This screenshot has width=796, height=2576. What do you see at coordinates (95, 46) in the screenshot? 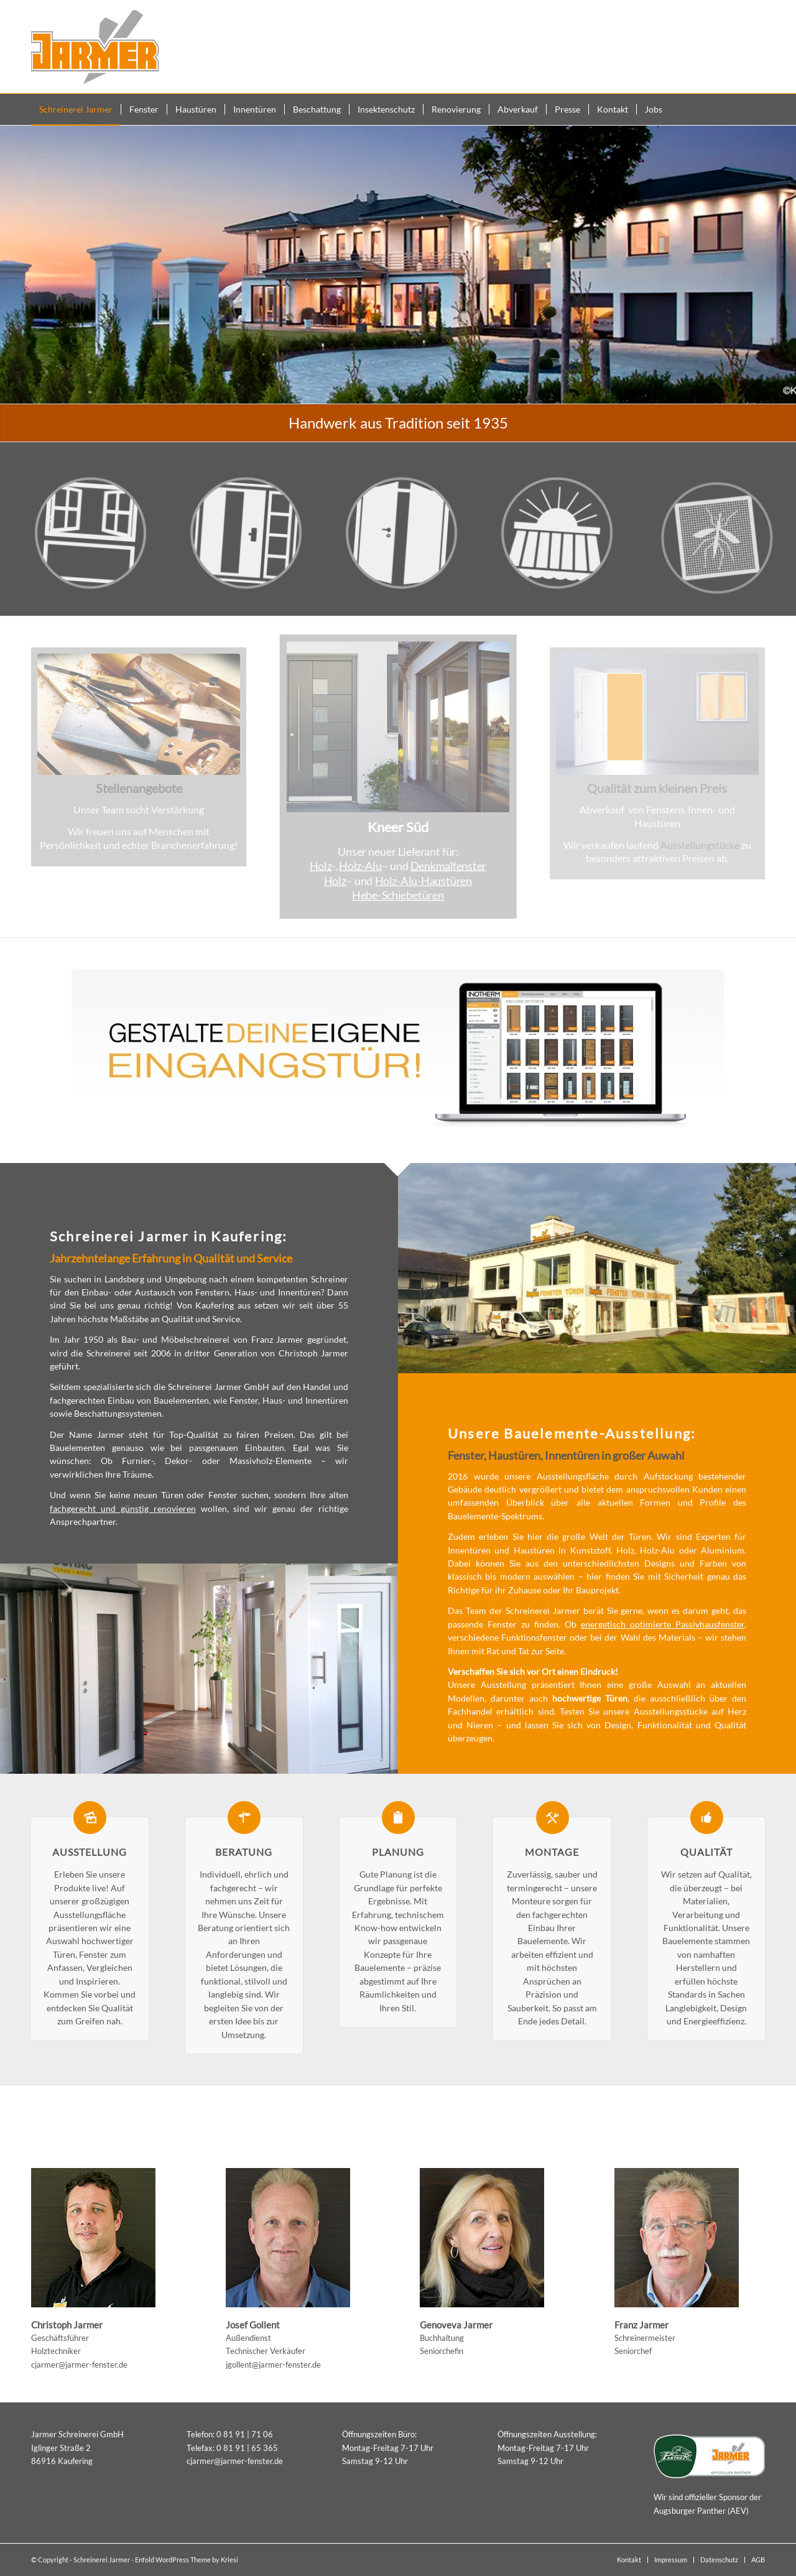
I see `[Schreinerei Jarmer Kaufering]` at bounding box center [95, 46].